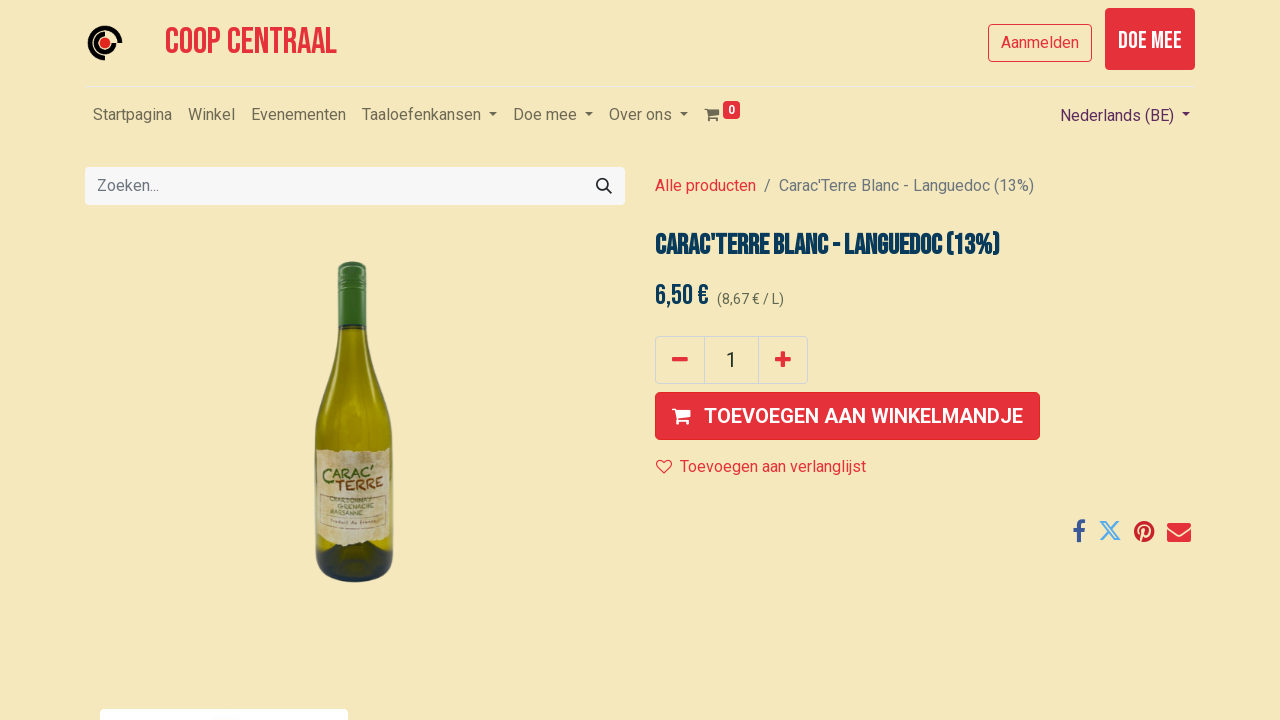 The height and width of the screenshot is (720, 1280). I want to click on [Verwijder één], so click(680, 360).